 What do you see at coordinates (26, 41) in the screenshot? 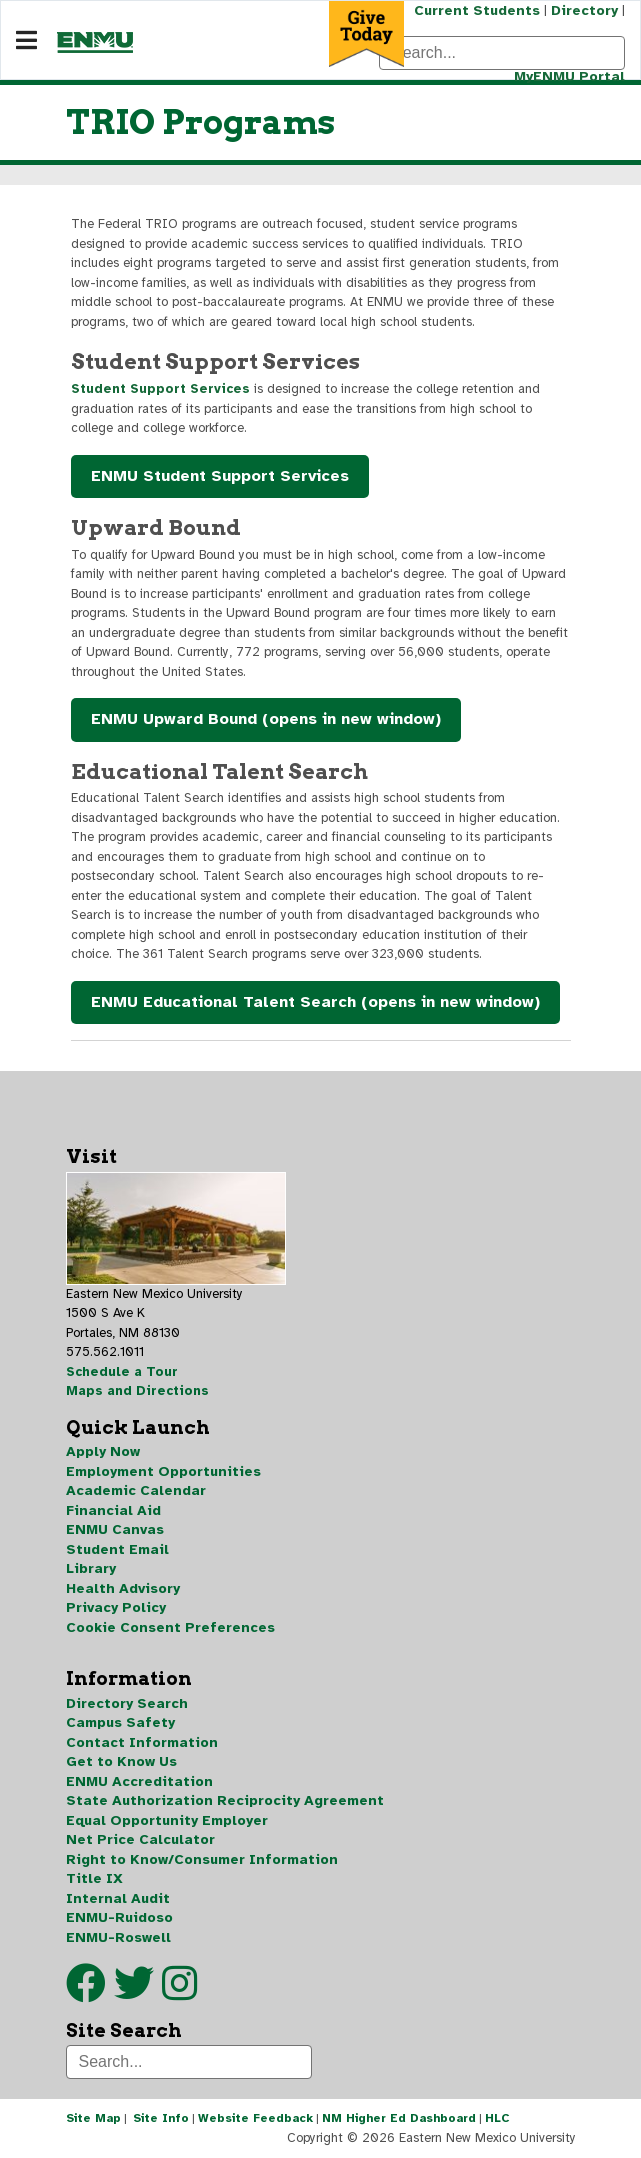
I see `[Navigation]` at bounding box center [26, 41].